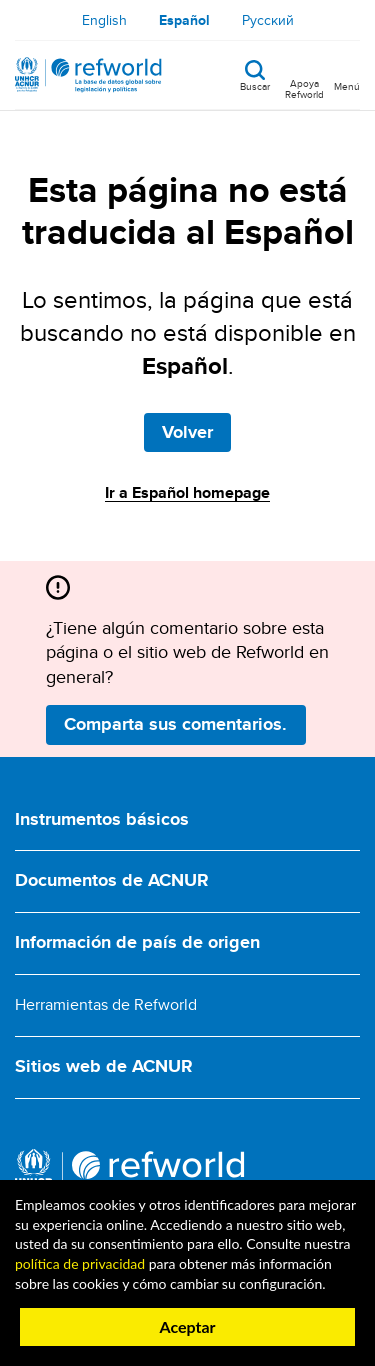 The height and width of the screenshot is (1366, 375). What do you see at coordinates (184, 20) in the screenshot?
I see `Español` at bounding box center [184, 20].